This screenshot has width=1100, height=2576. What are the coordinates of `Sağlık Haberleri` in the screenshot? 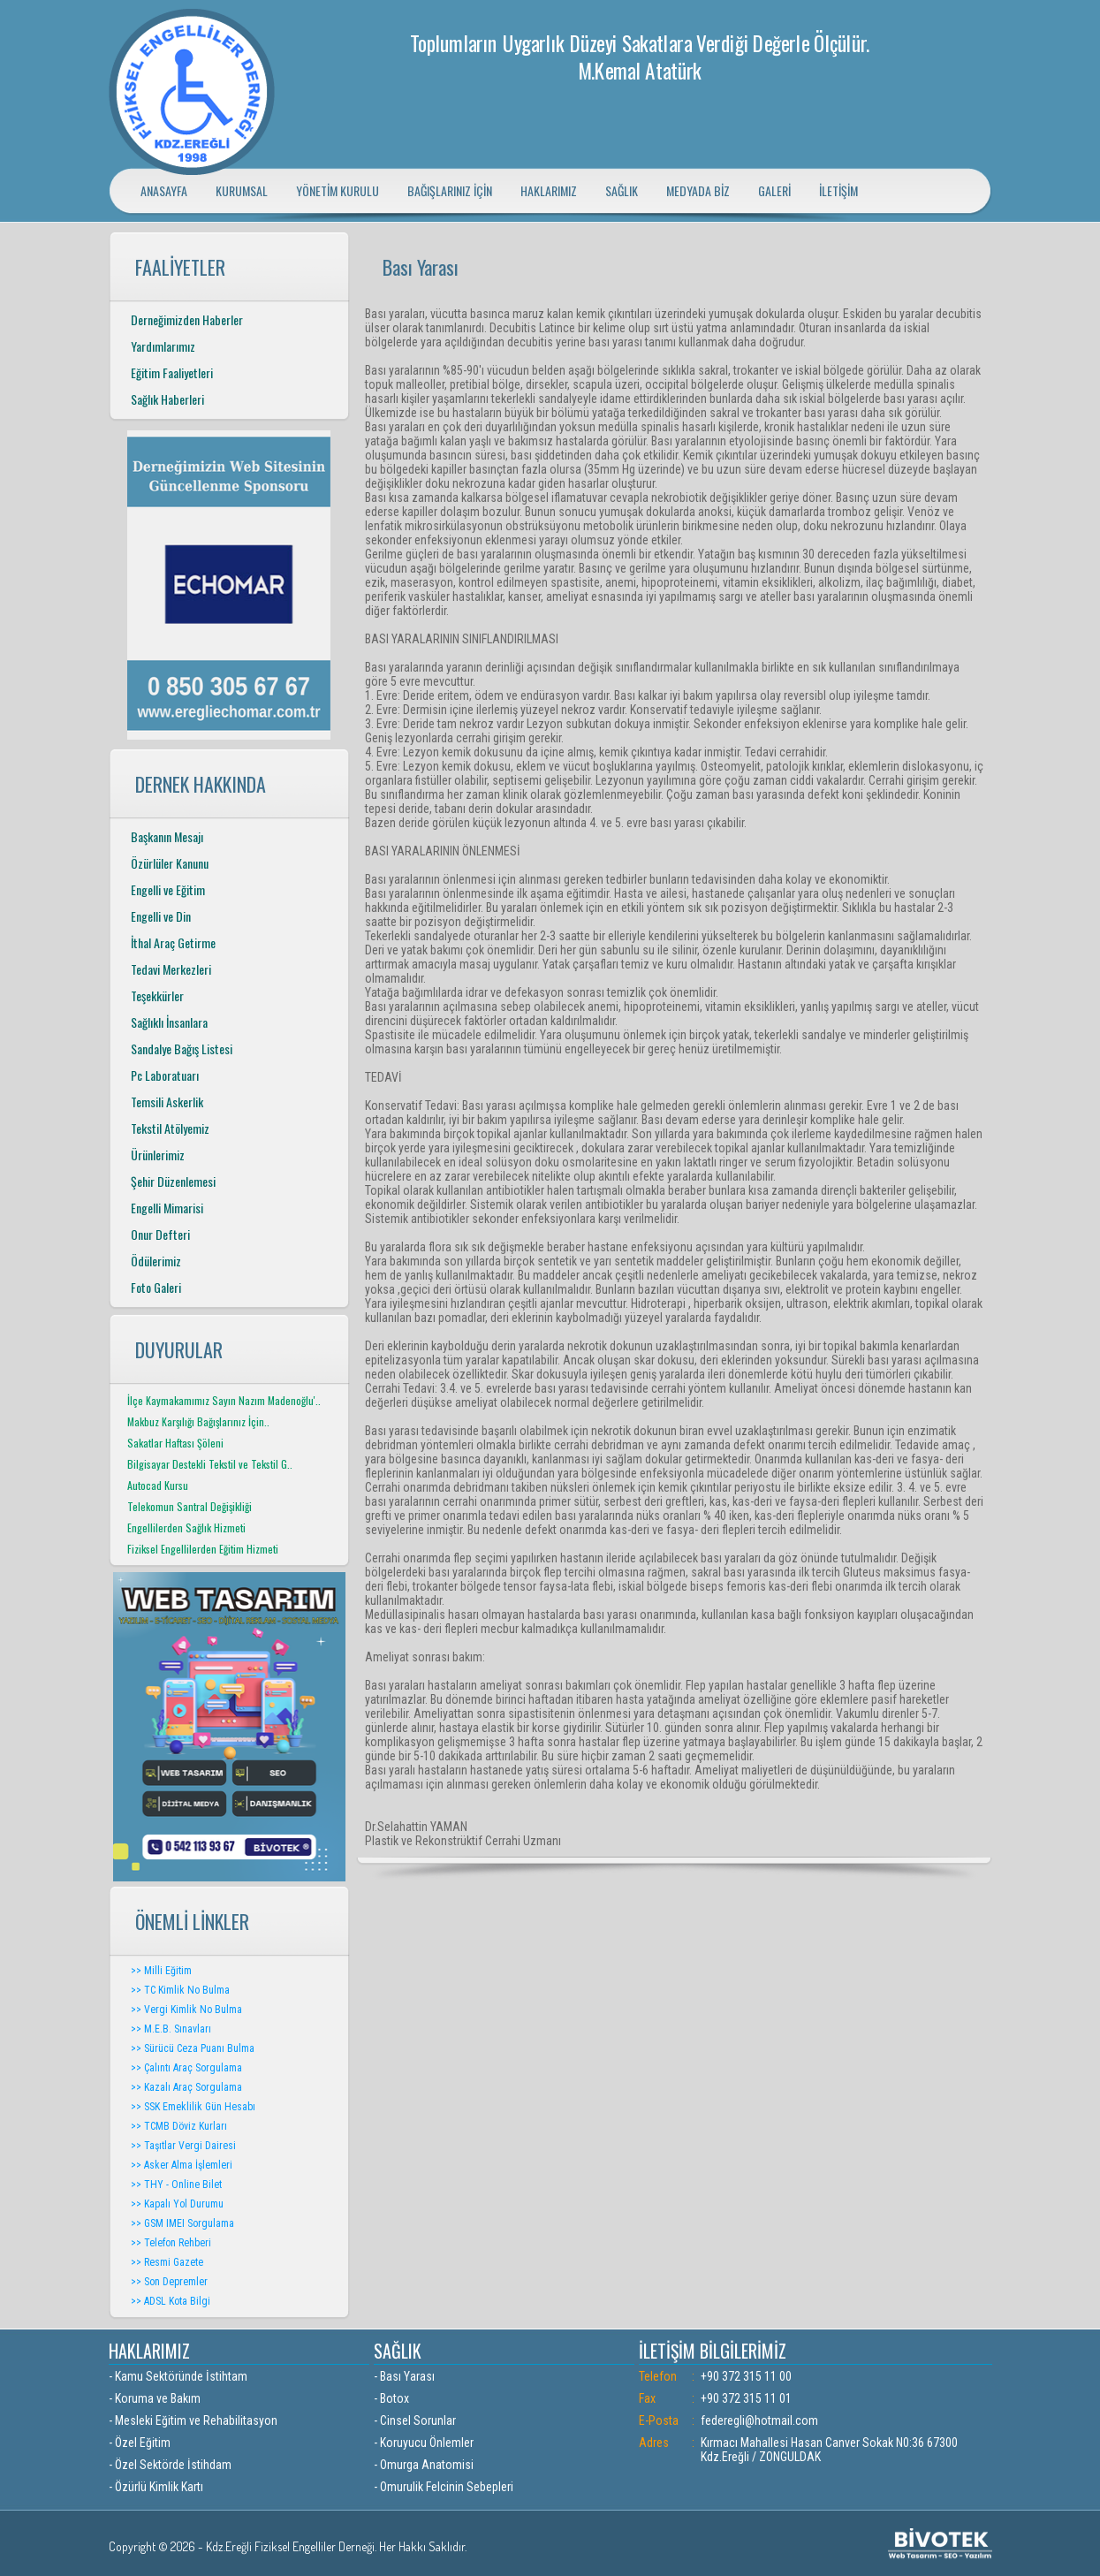 It's located at (167, 399).